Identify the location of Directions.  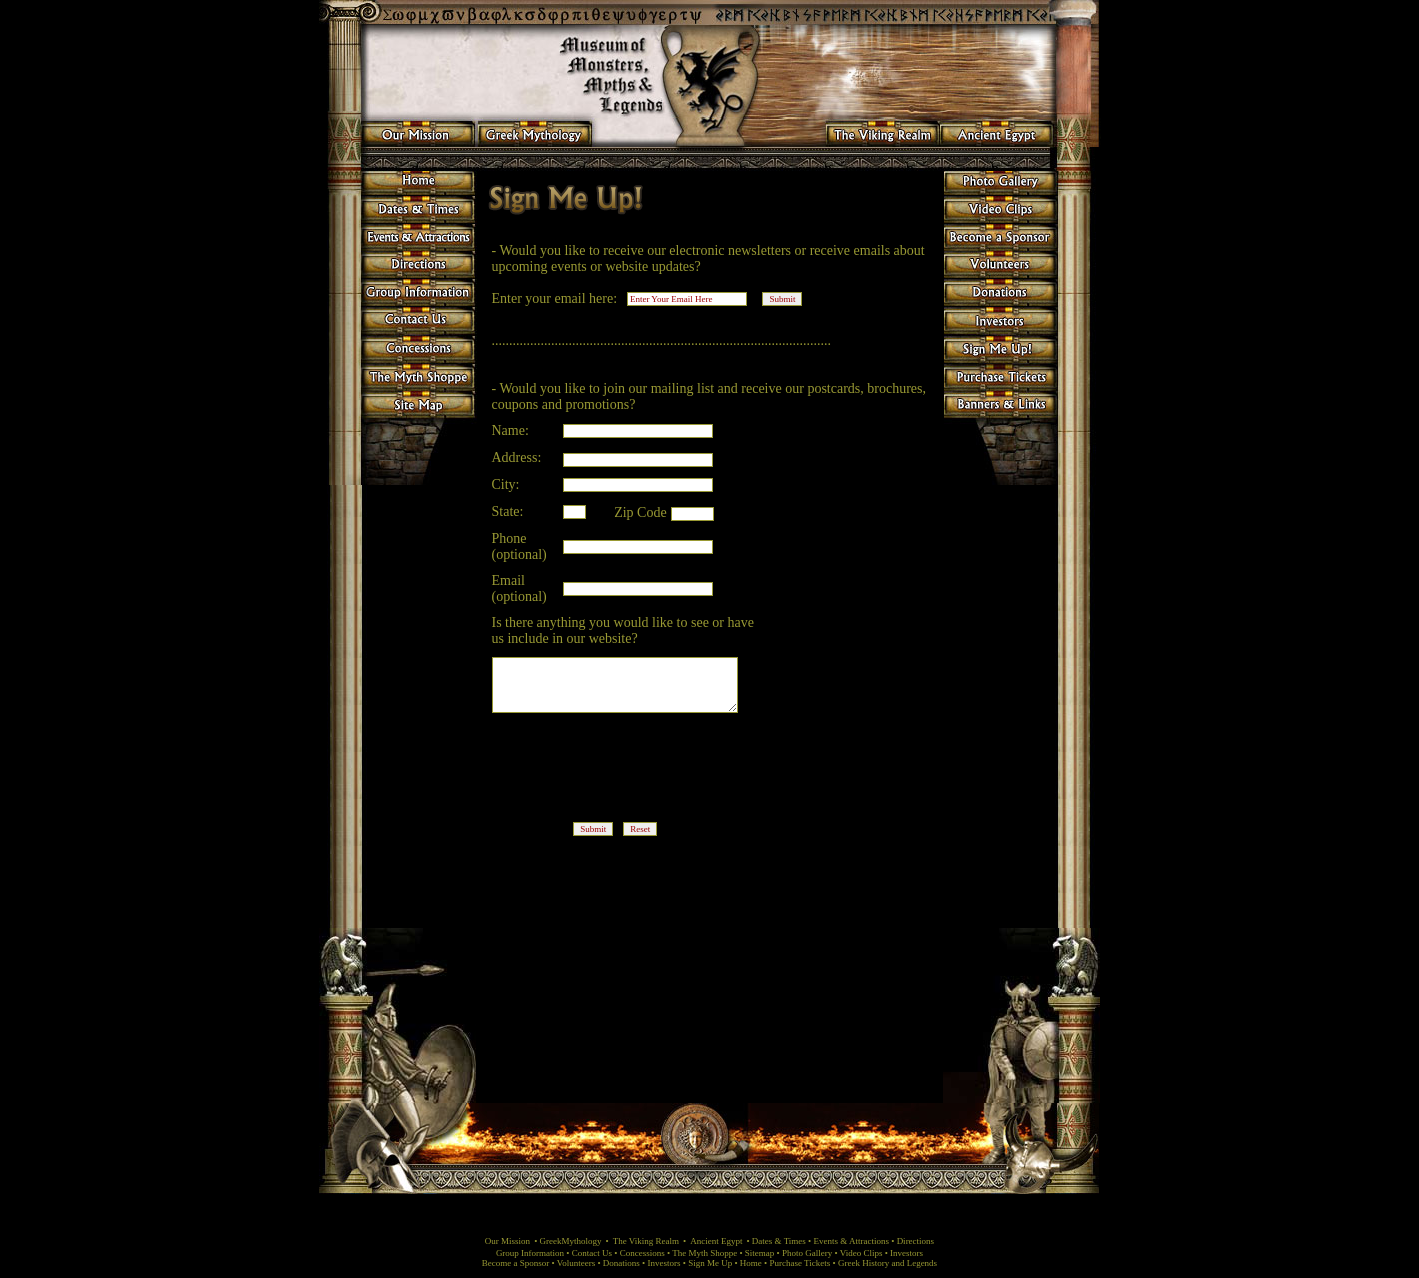
(916, 1241).